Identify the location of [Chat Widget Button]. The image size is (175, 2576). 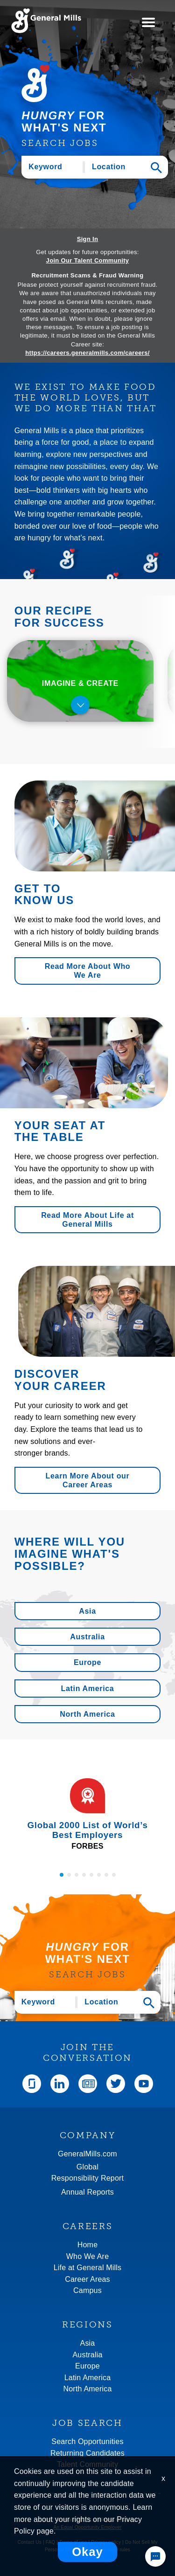
(155, 2556).